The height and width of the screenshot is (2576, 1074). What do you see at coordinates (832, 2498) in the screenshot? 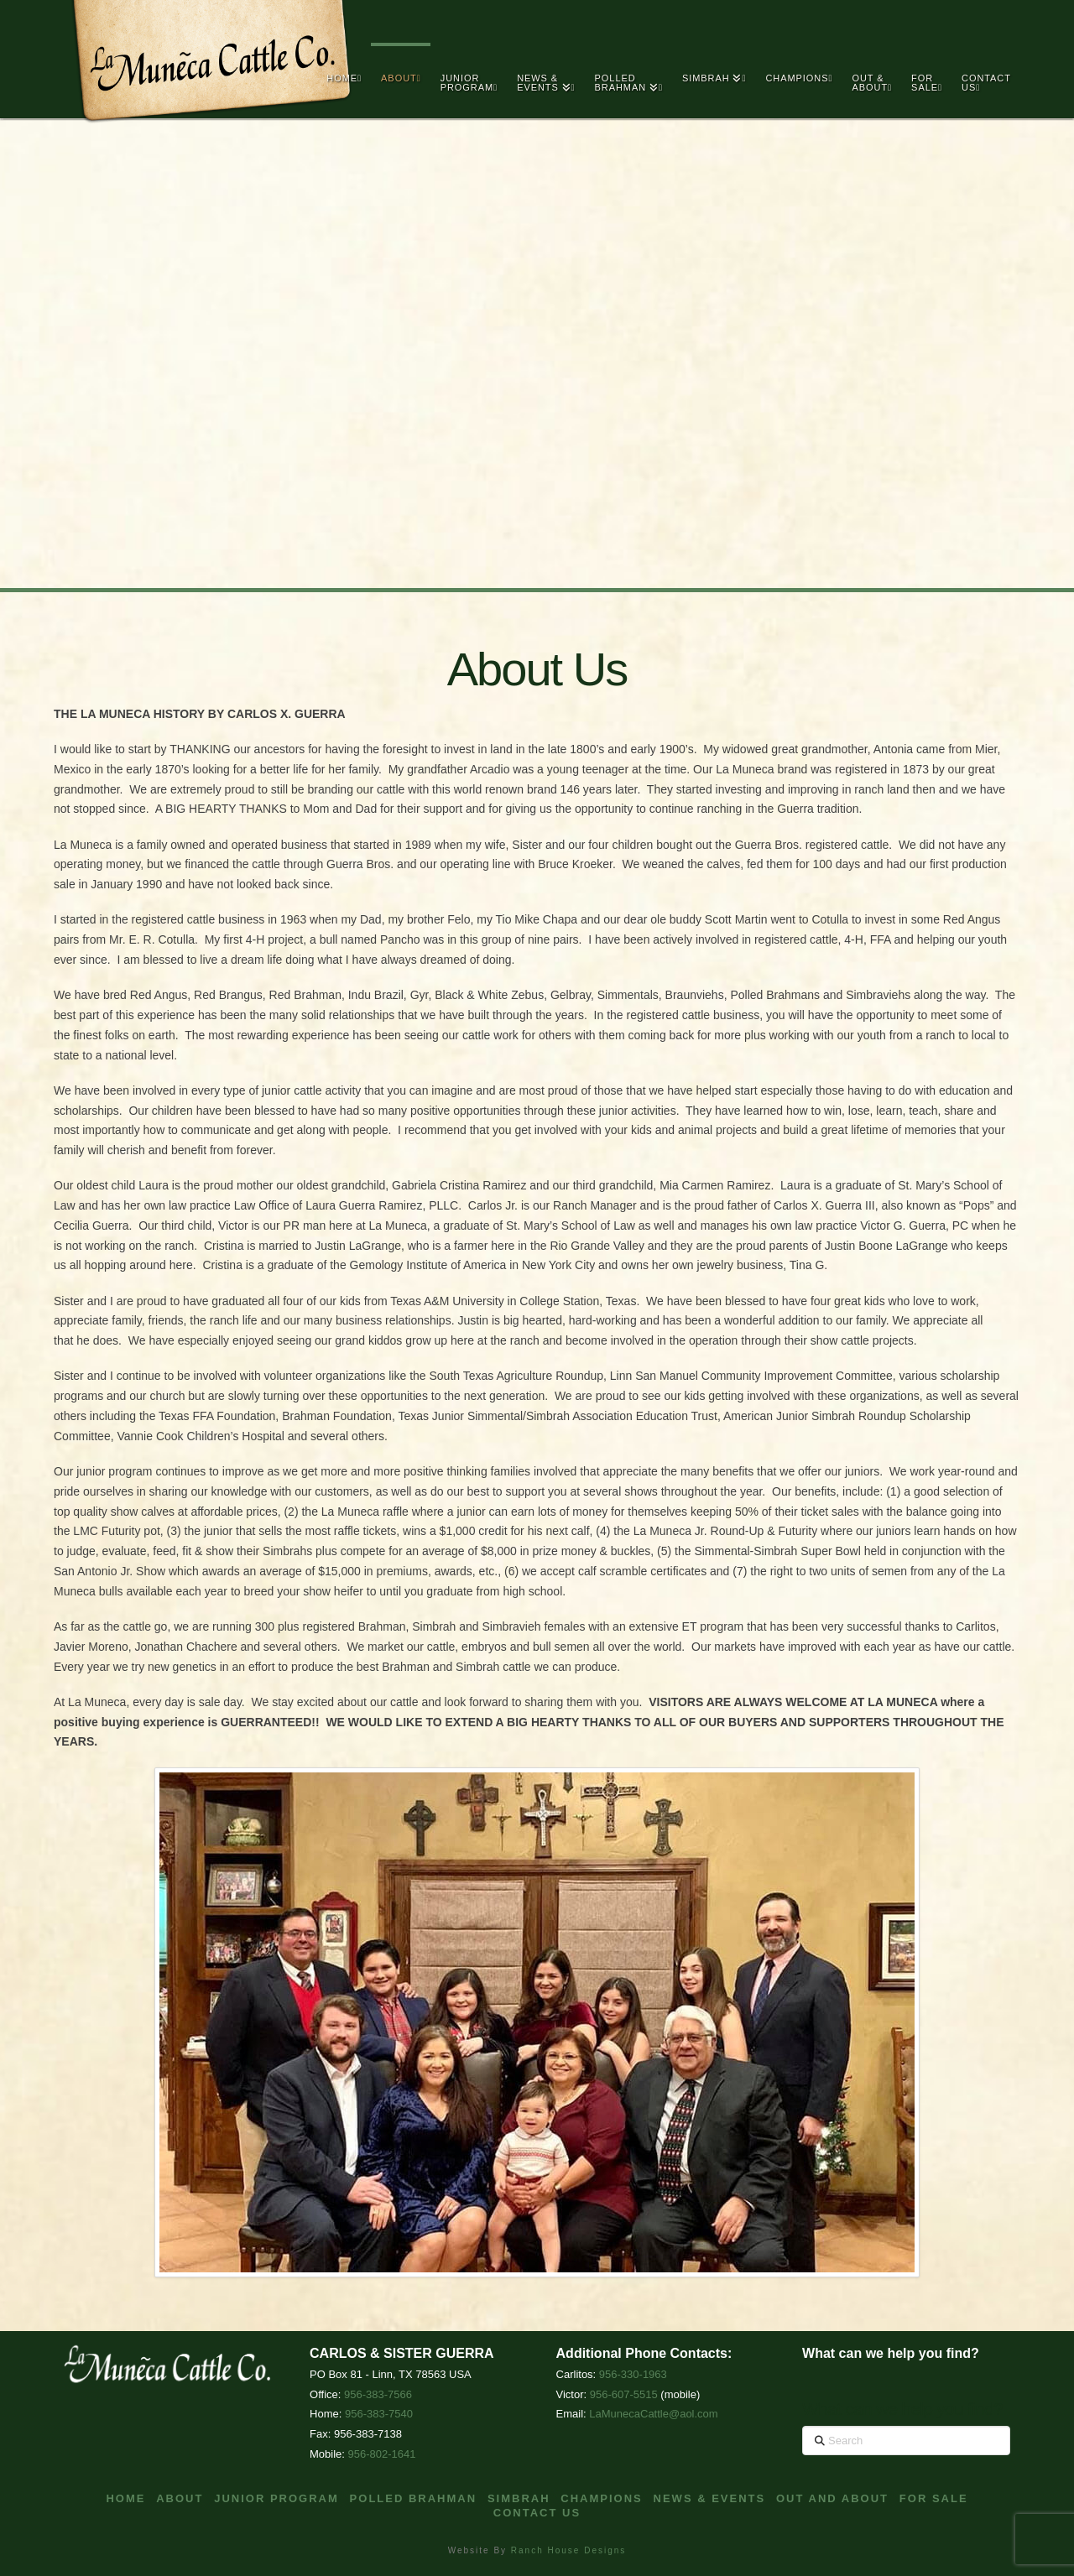
I see `Out and About` at bounding box center [832, 2498].